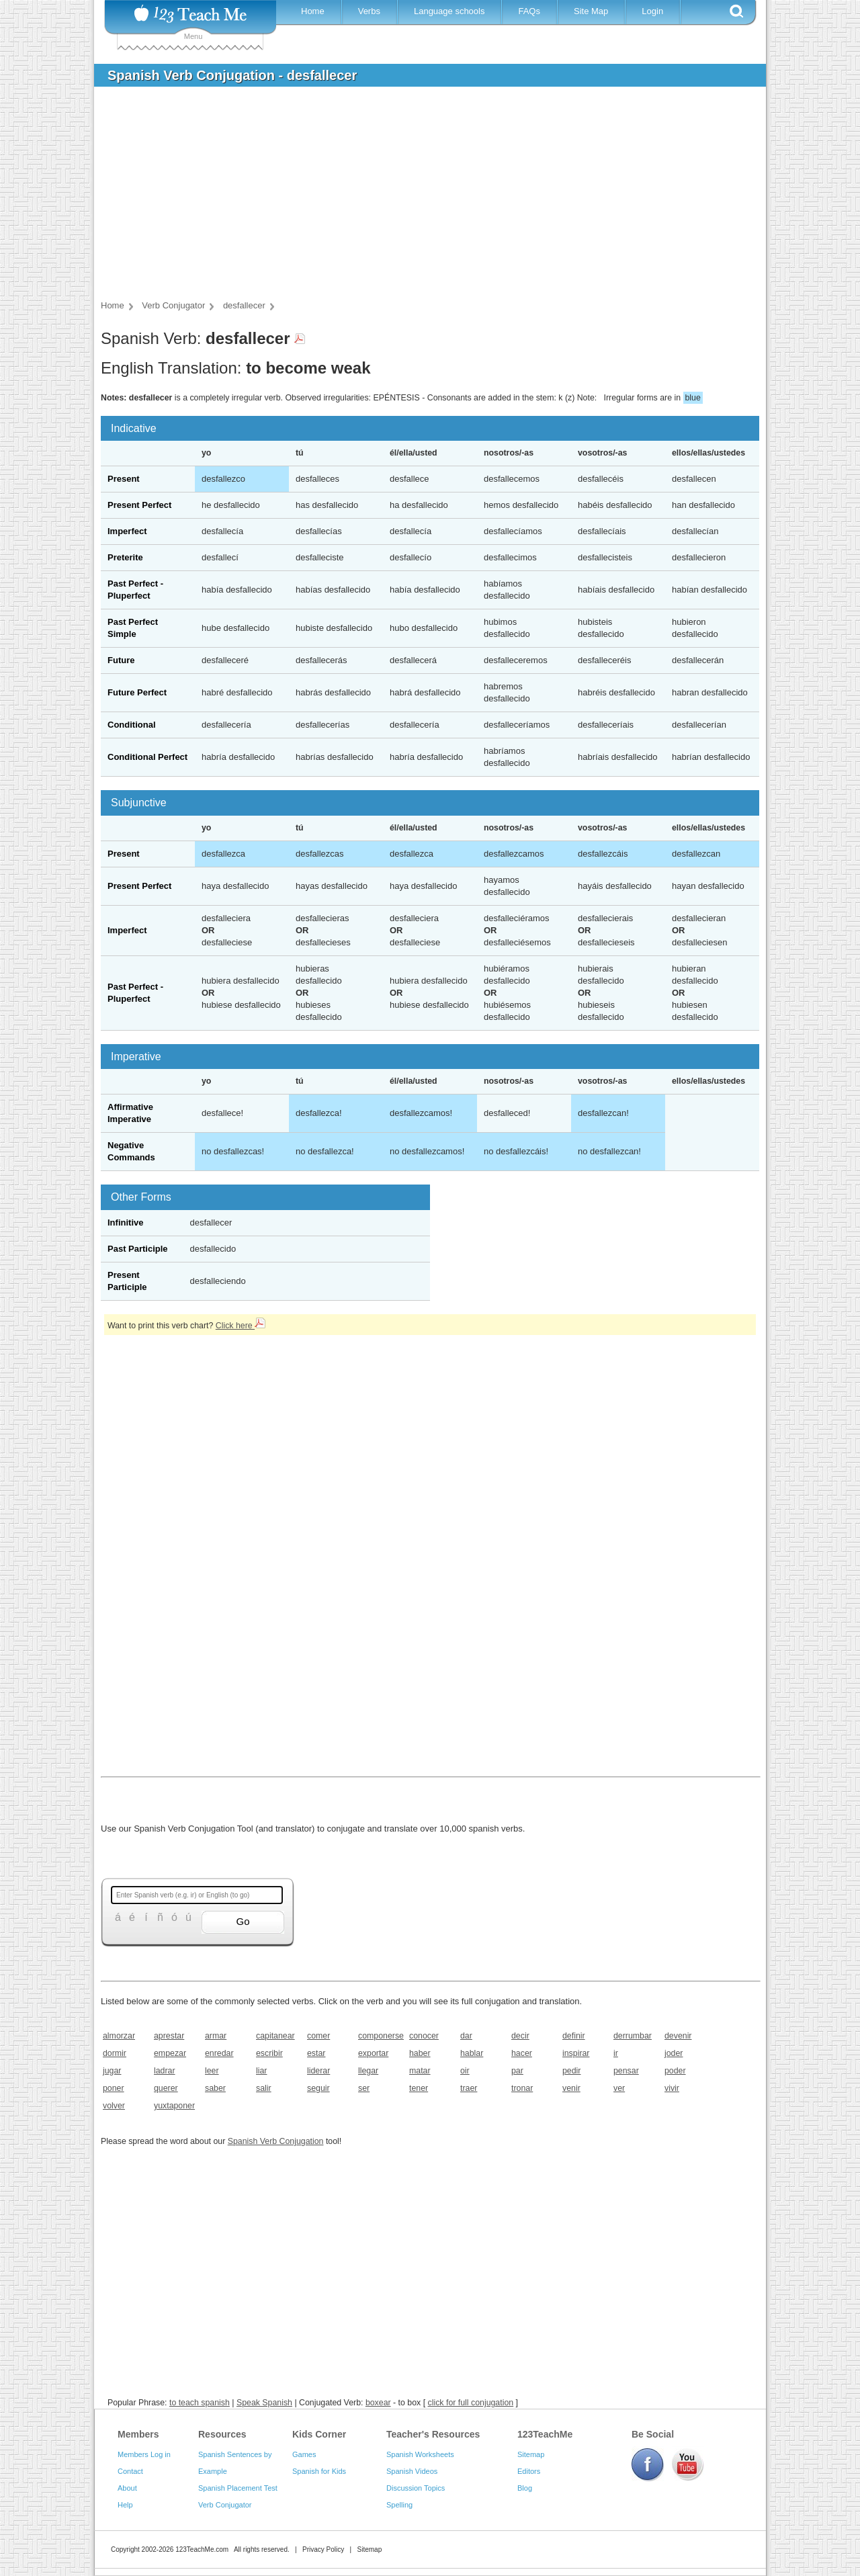 This screenshot has height=2576, width=860. I want to click on Past Participle, so click(138, 1249).